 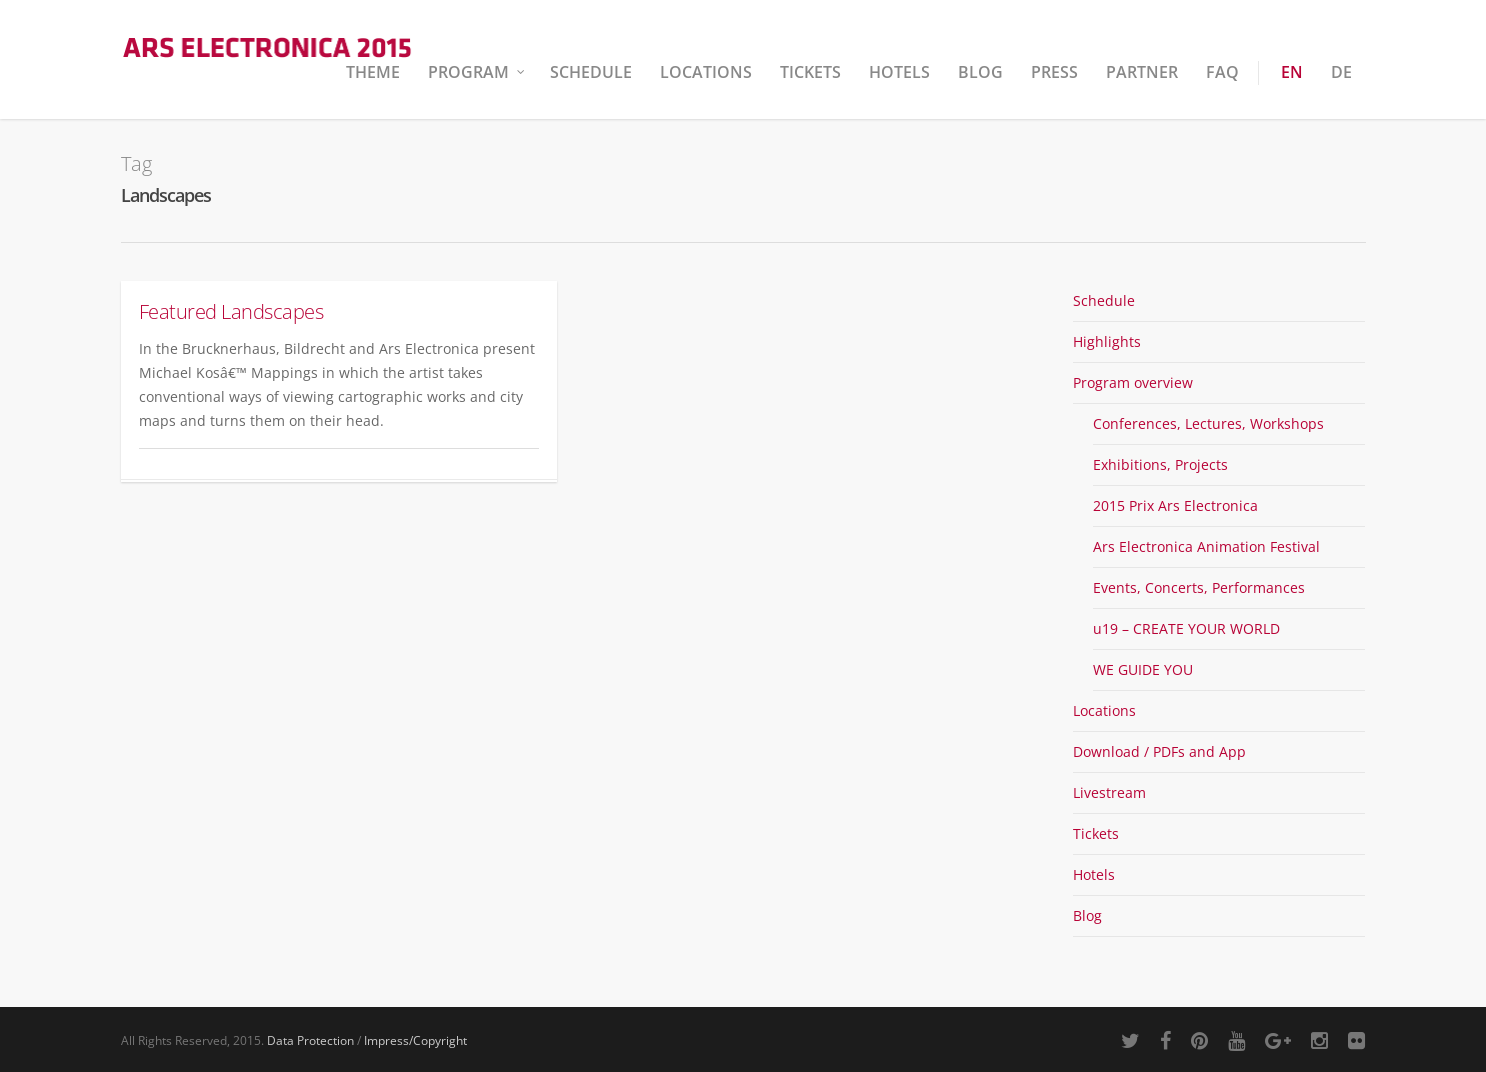 I want to click on Livestream, so click(x=1109, y=792).